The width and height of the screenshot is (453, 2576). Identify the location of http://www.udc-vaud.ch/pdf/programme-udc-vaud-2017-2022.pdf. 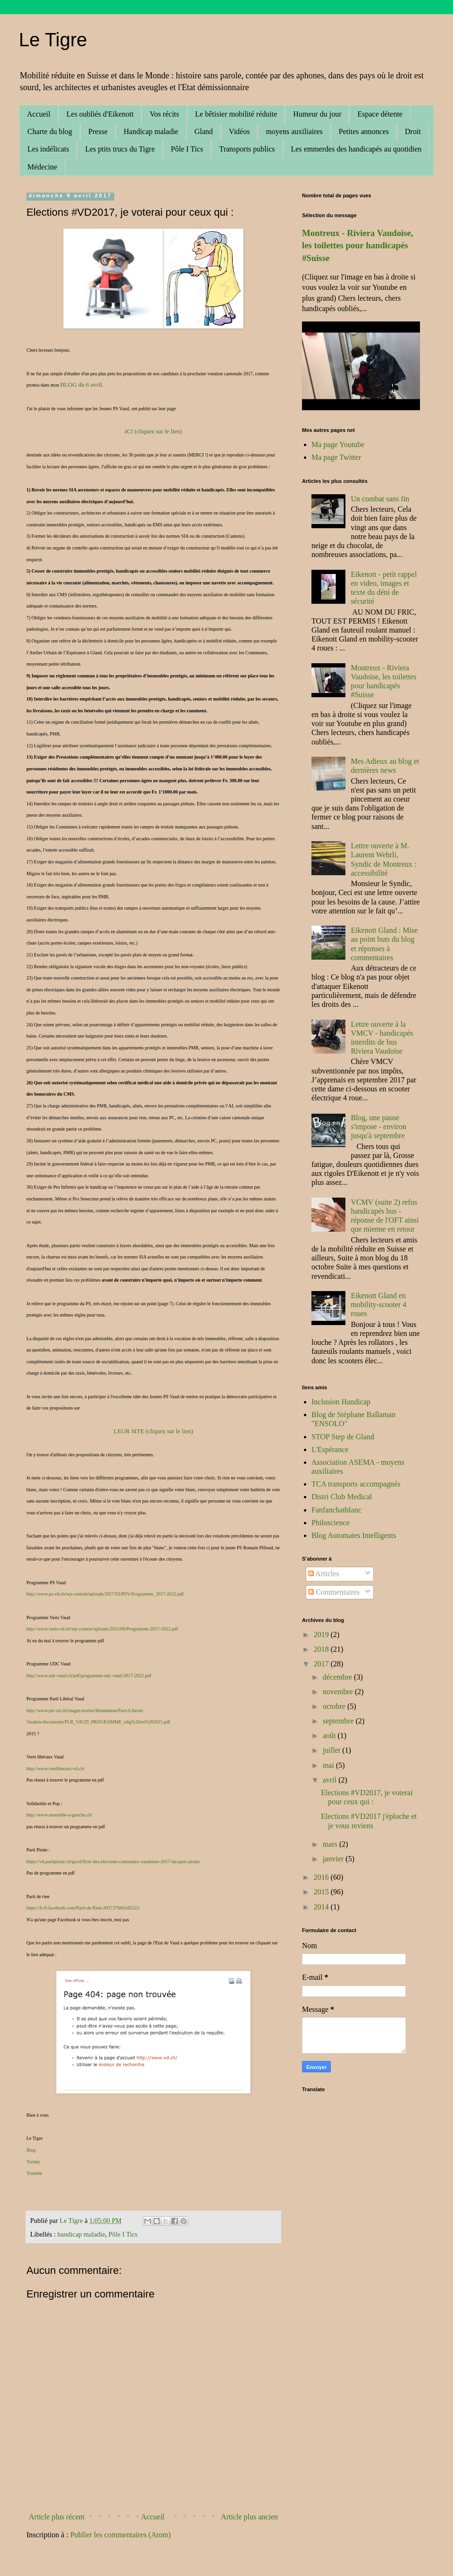
(88, 1675).